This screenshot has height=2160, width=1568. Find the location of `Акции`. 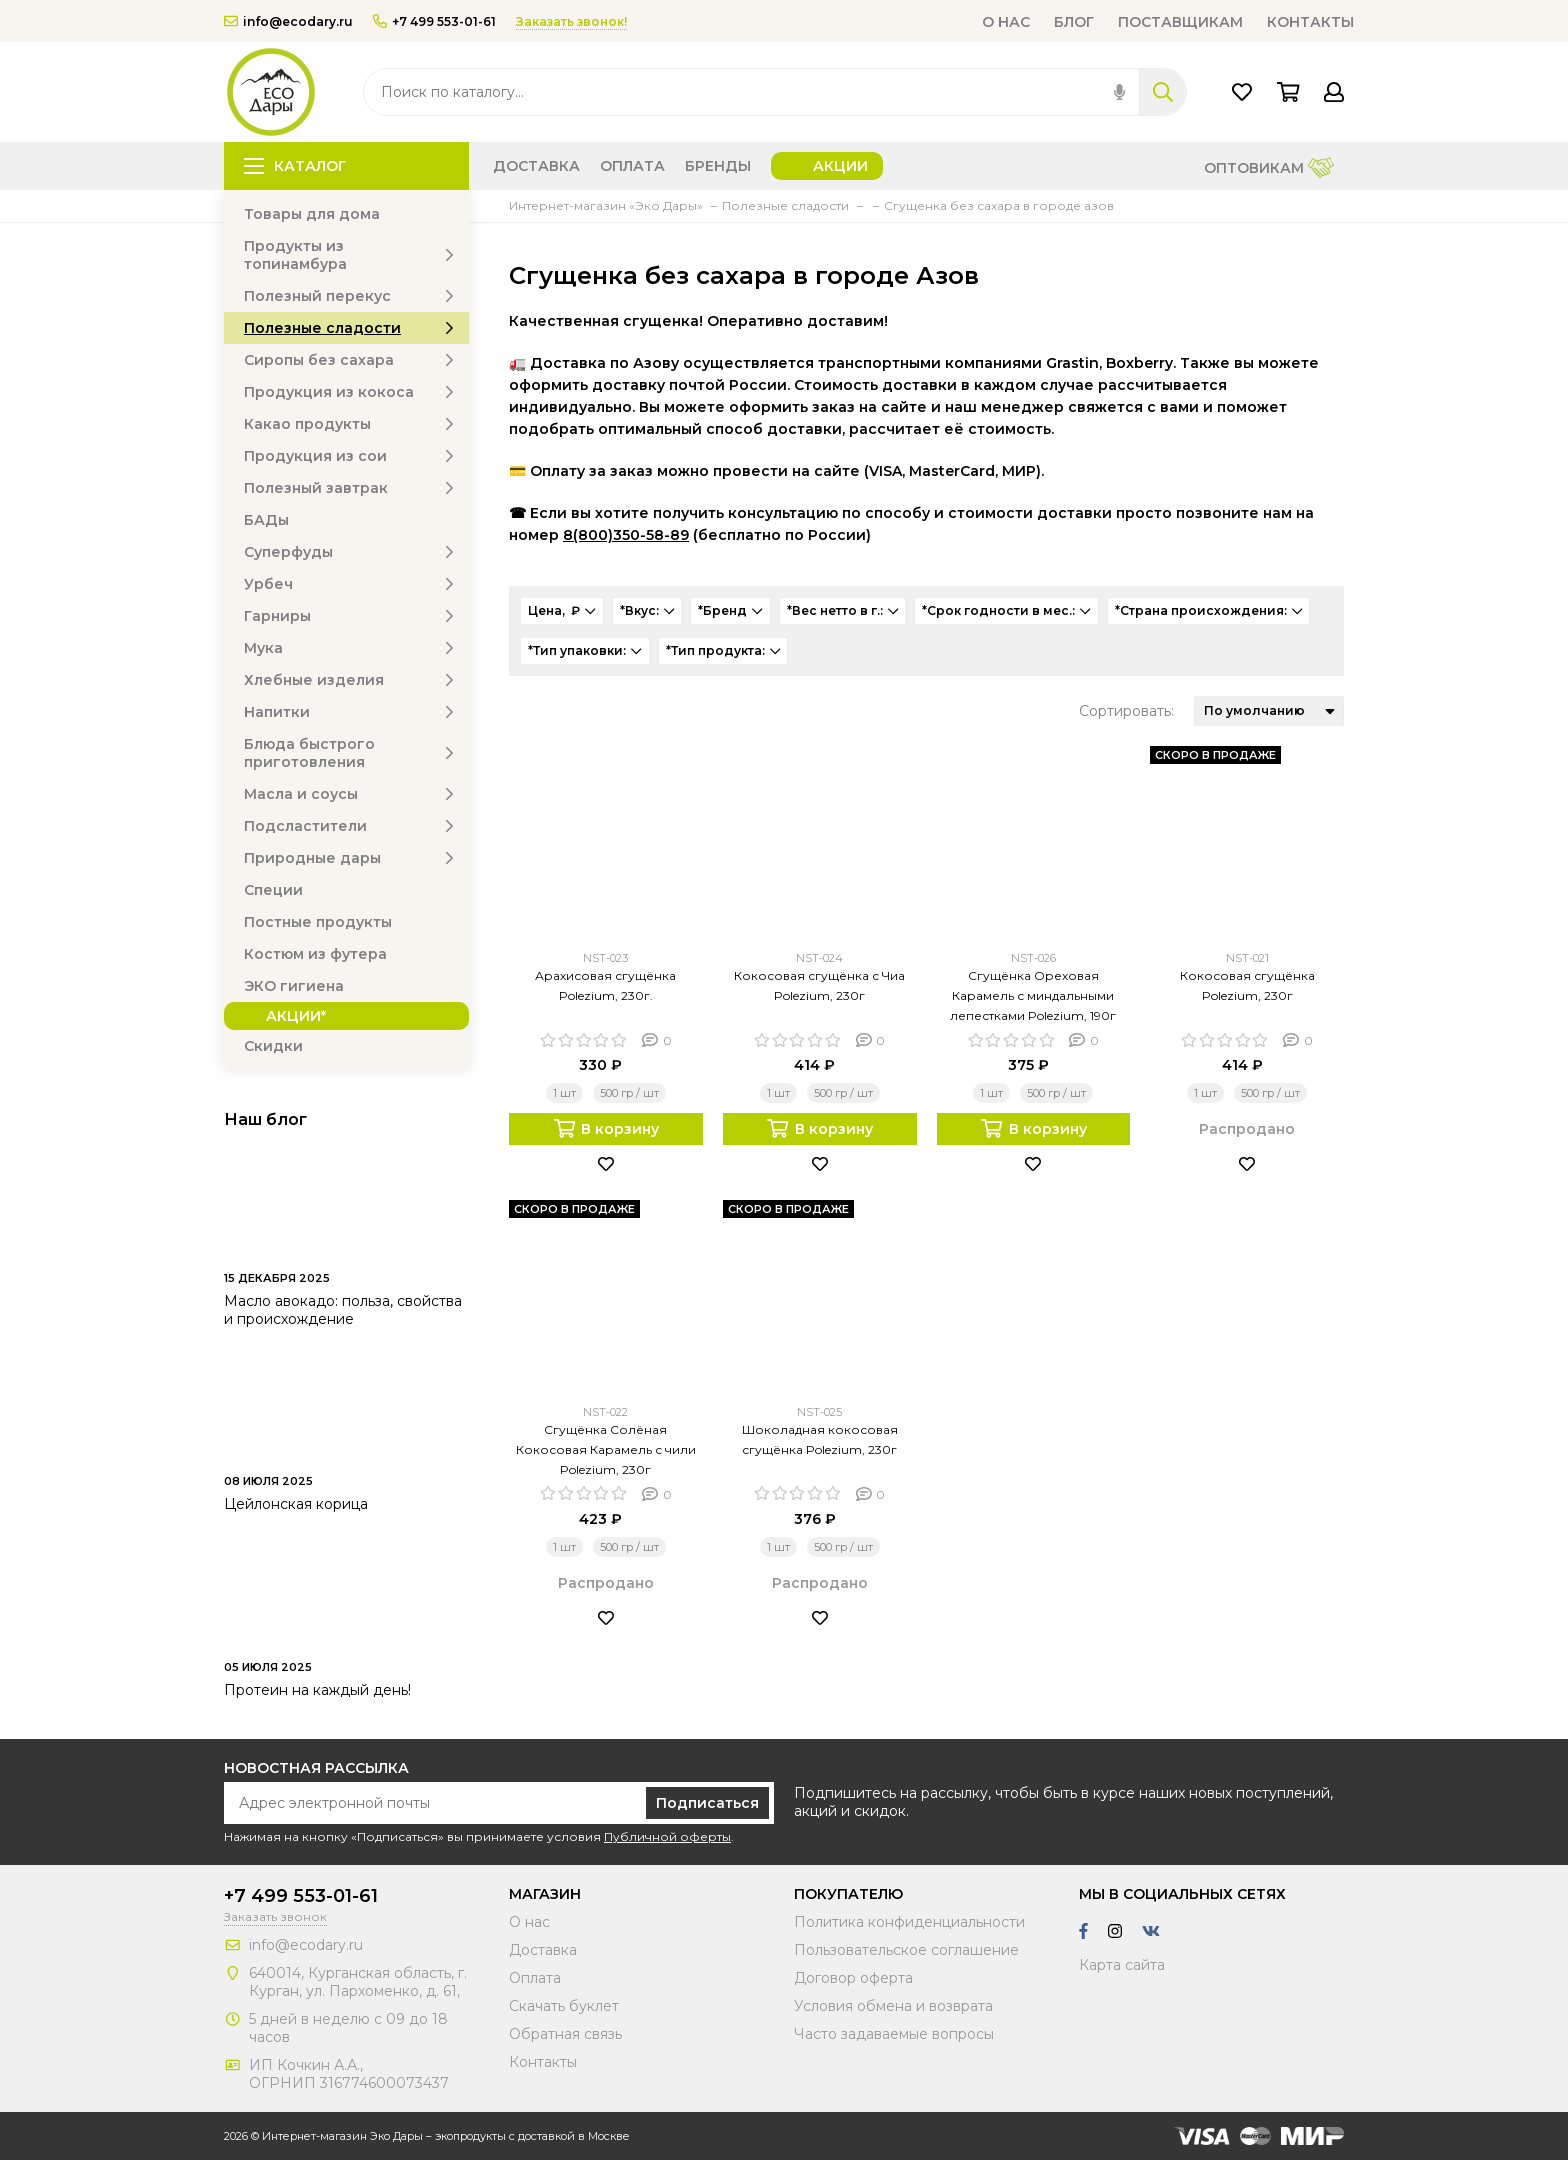

Акции is located at coordinates (840, 166).